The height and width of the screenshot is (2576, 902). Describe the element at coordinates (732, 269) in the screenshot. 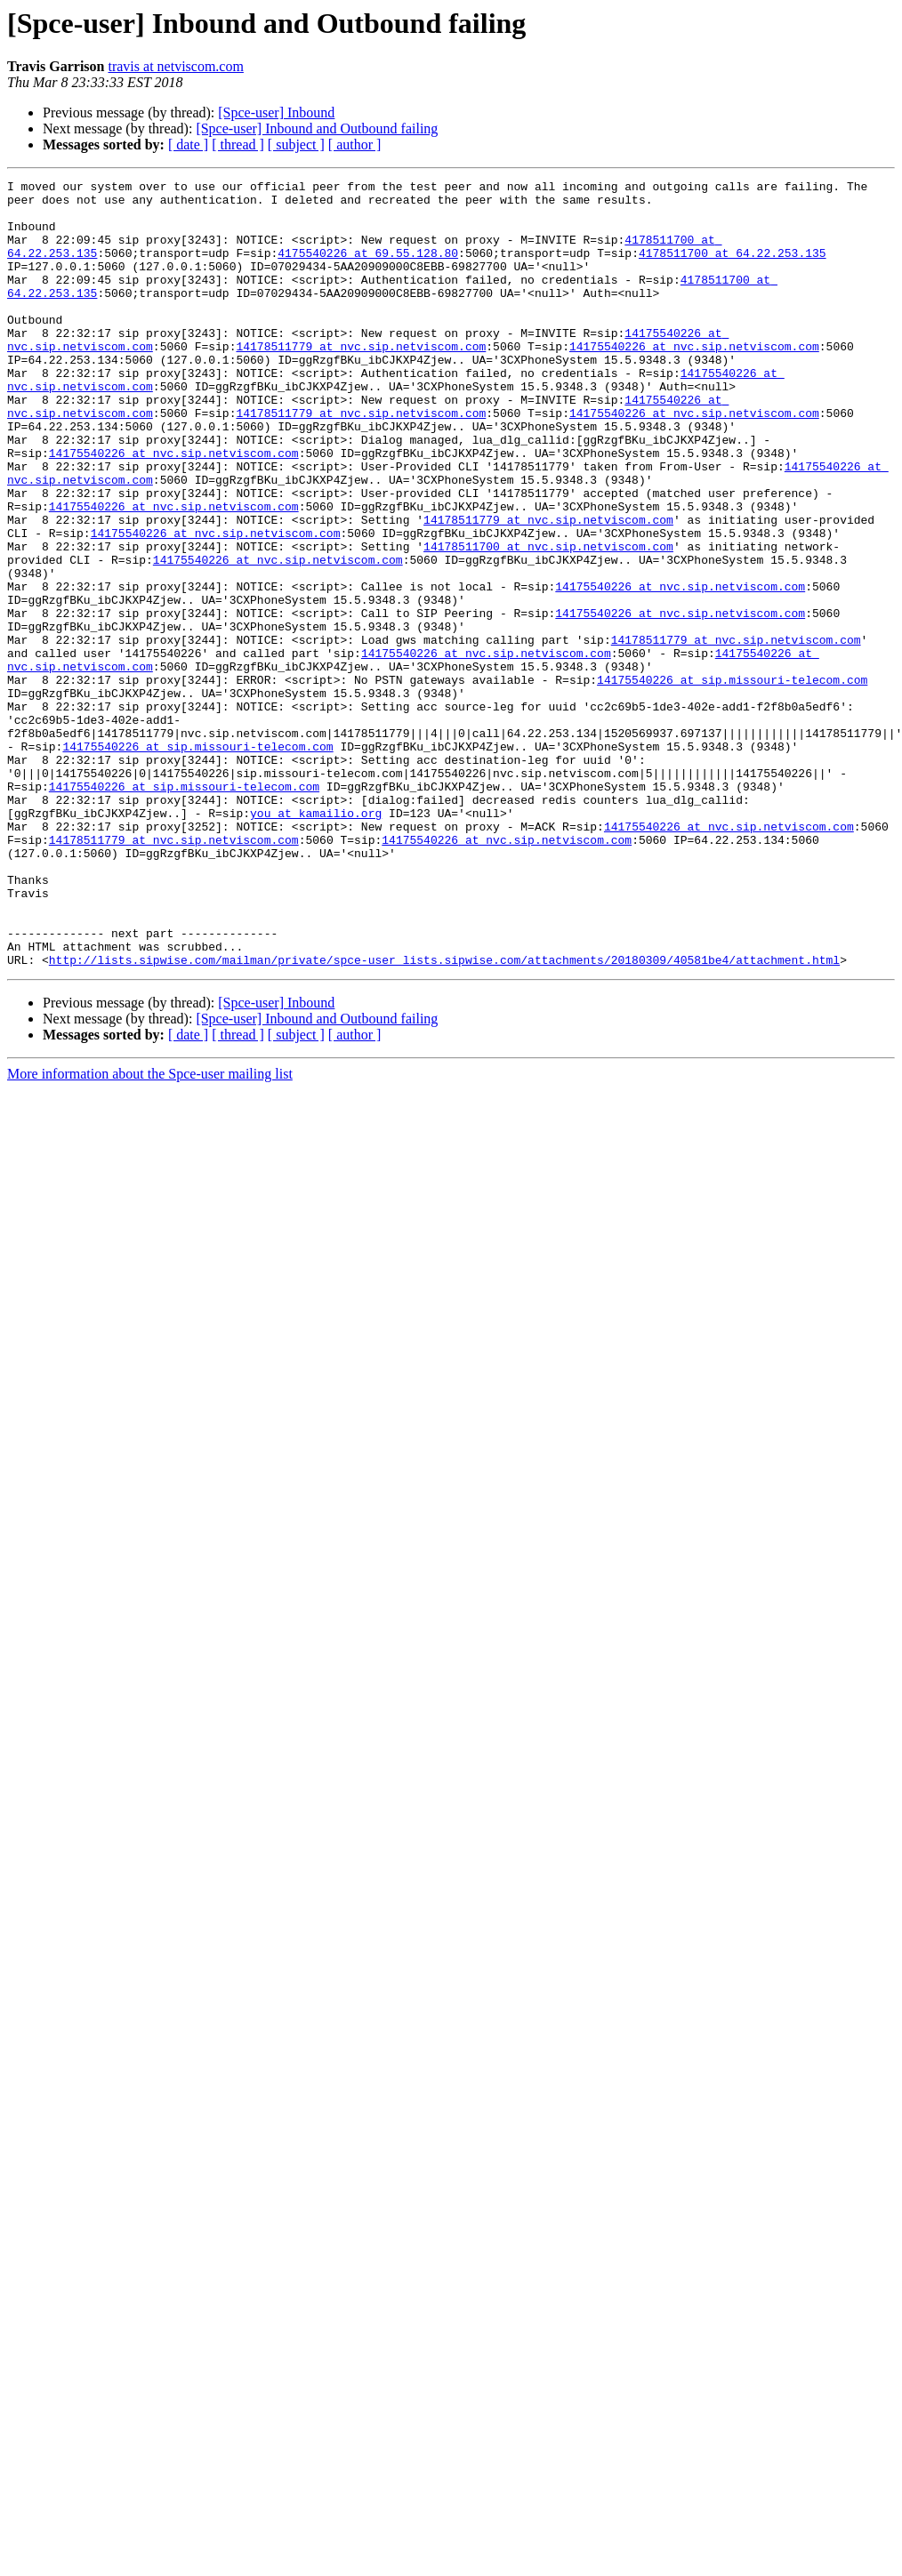

I see `4178511700 at 64.22.253.135` at that location.